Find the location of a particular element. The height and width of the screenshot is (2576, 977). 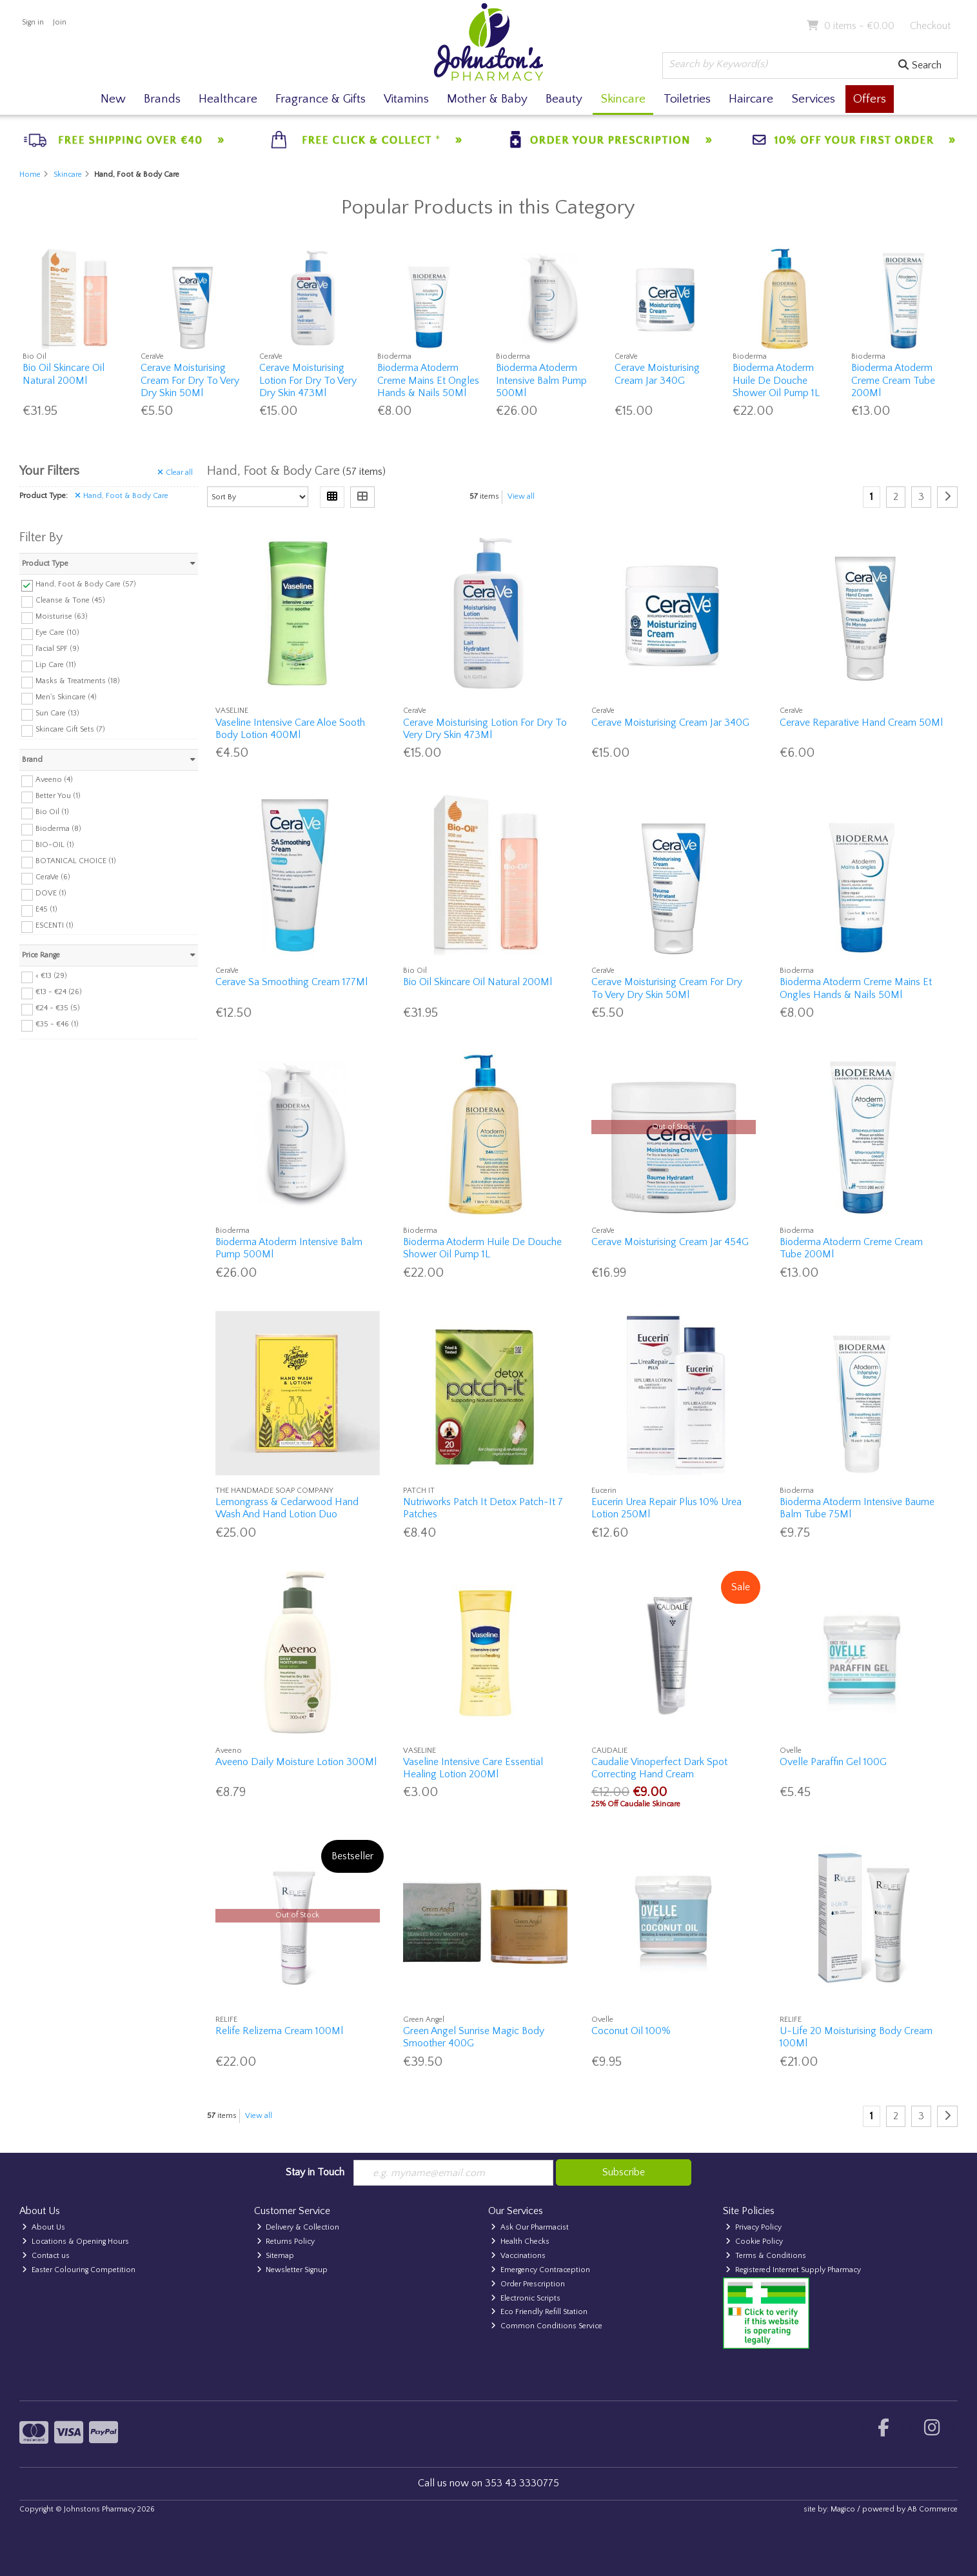

Skincare is located at coordinates (623, 99).